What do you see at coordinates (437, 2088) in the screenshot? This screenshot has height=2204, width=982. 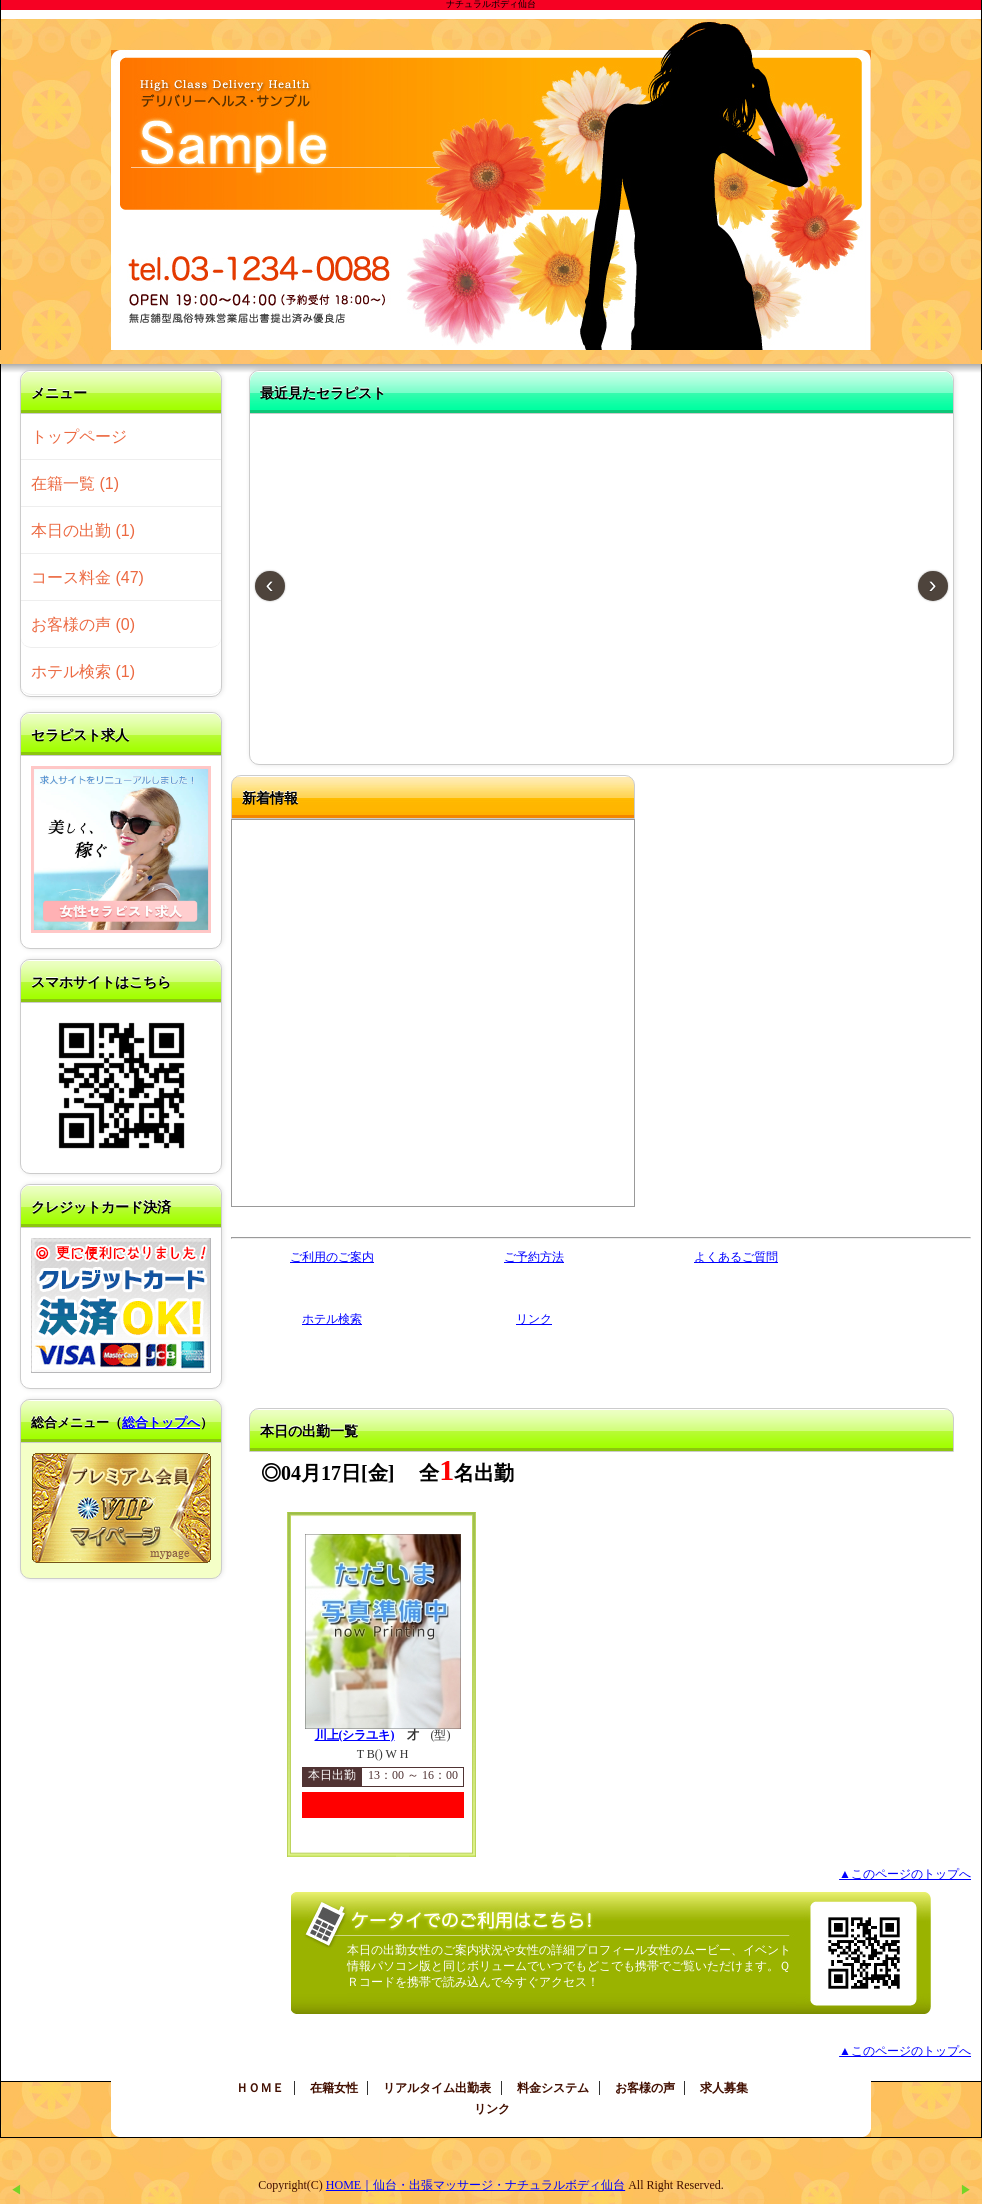 I see `リアルタイム出勤表` at bounding box center [437, 2088].